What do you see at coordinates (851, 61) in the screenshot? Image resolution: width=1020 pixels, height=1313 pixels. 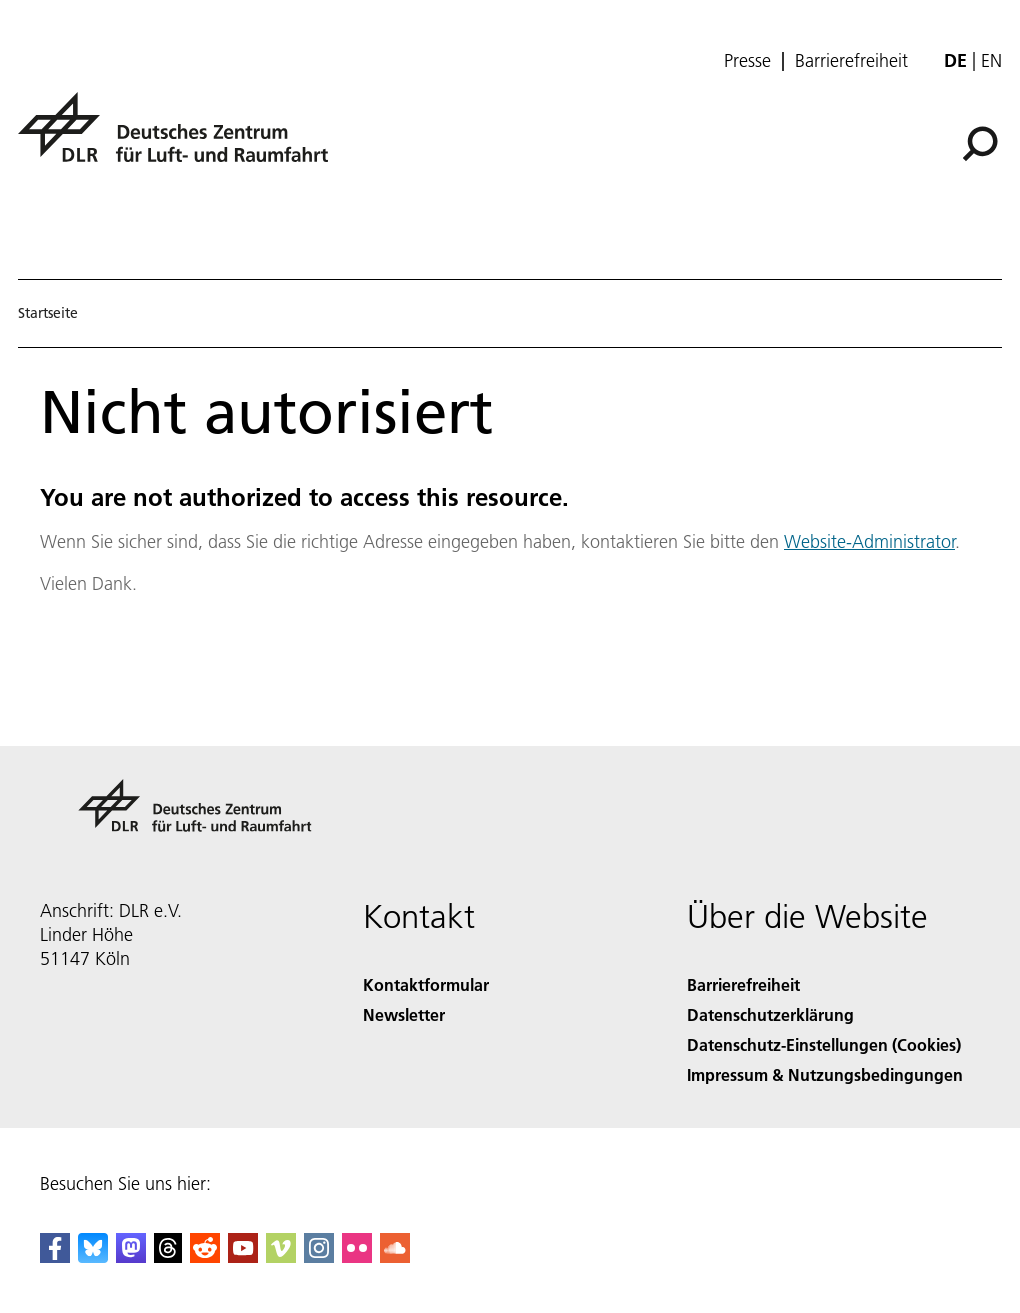 I see `Barrierefreiheit` at bounding box center [851, 61].